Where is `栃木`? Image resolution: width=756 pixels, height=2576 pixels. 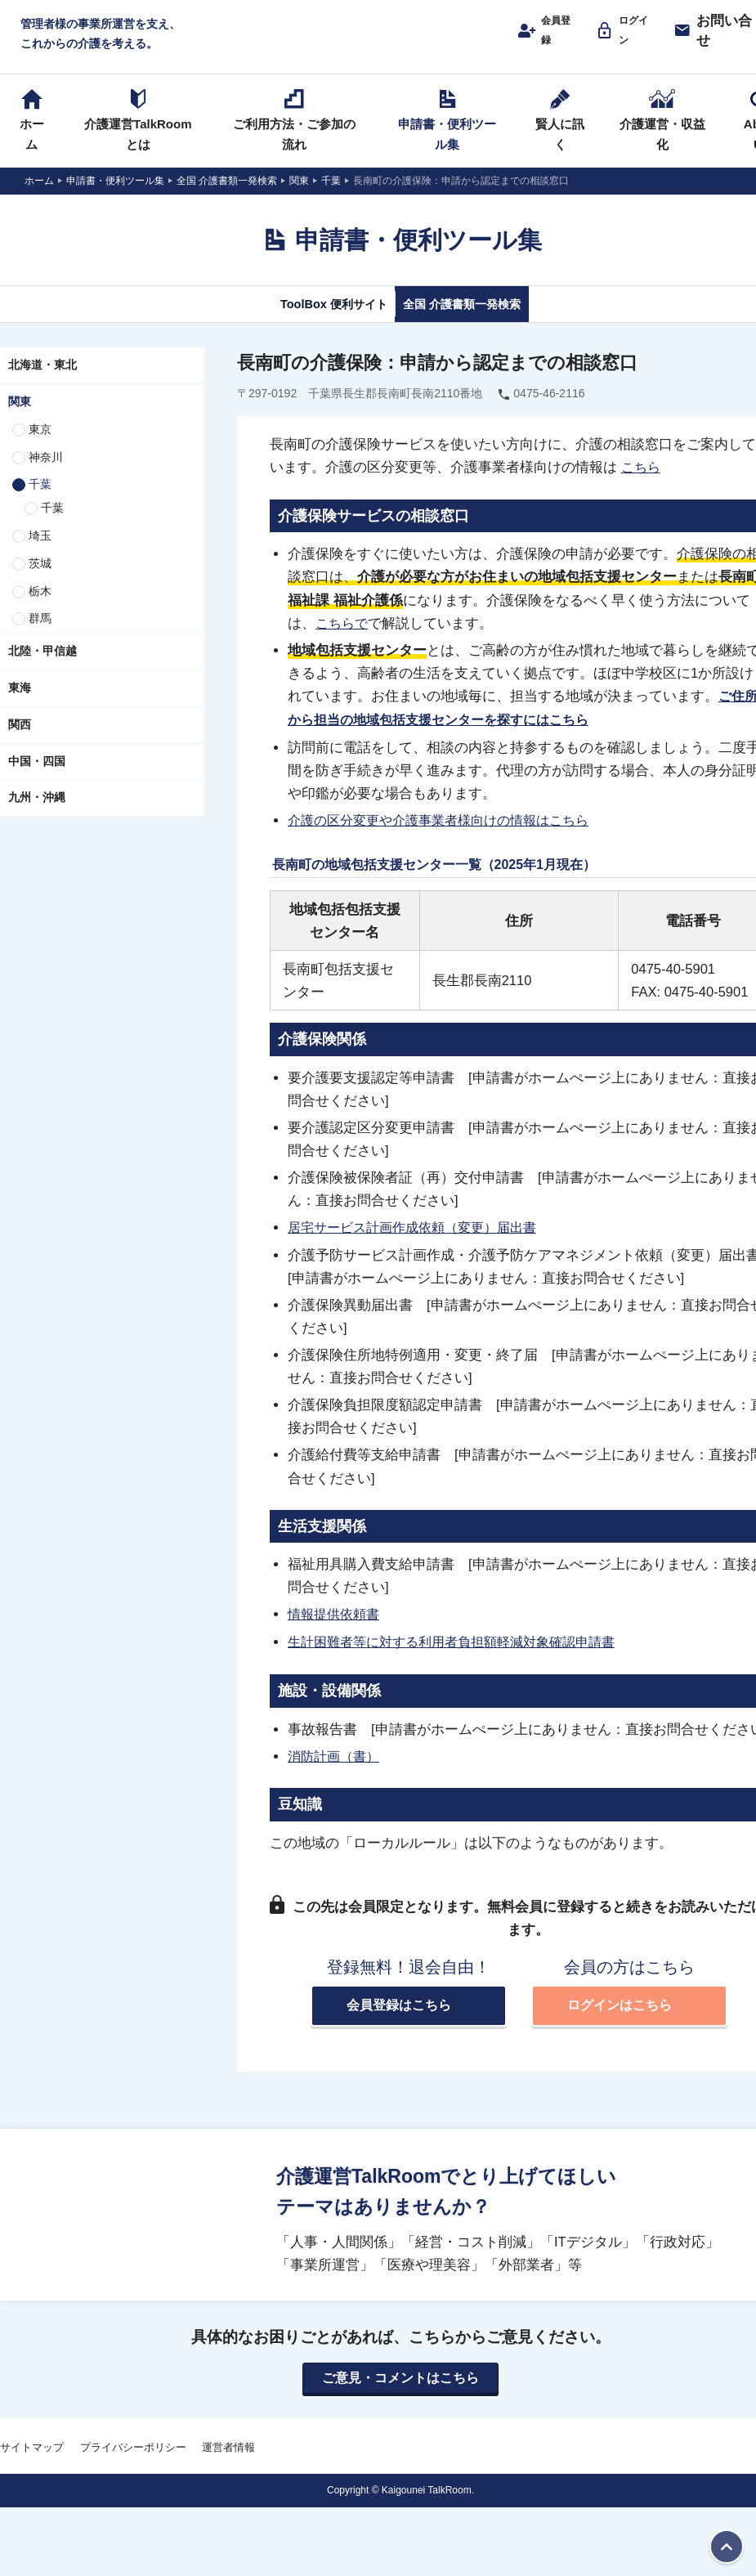
栃木 is located at coordinates (40, 608).